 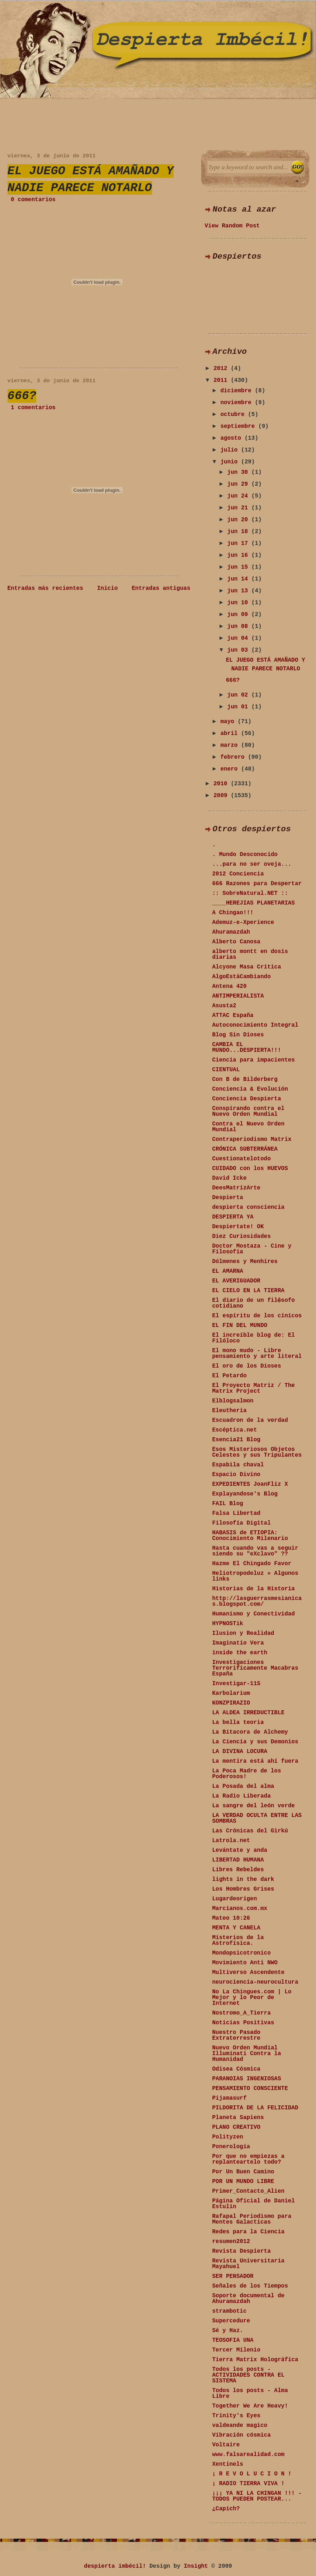 I want to click on Ciencia para impacientes, so click(x=253, y=1060).